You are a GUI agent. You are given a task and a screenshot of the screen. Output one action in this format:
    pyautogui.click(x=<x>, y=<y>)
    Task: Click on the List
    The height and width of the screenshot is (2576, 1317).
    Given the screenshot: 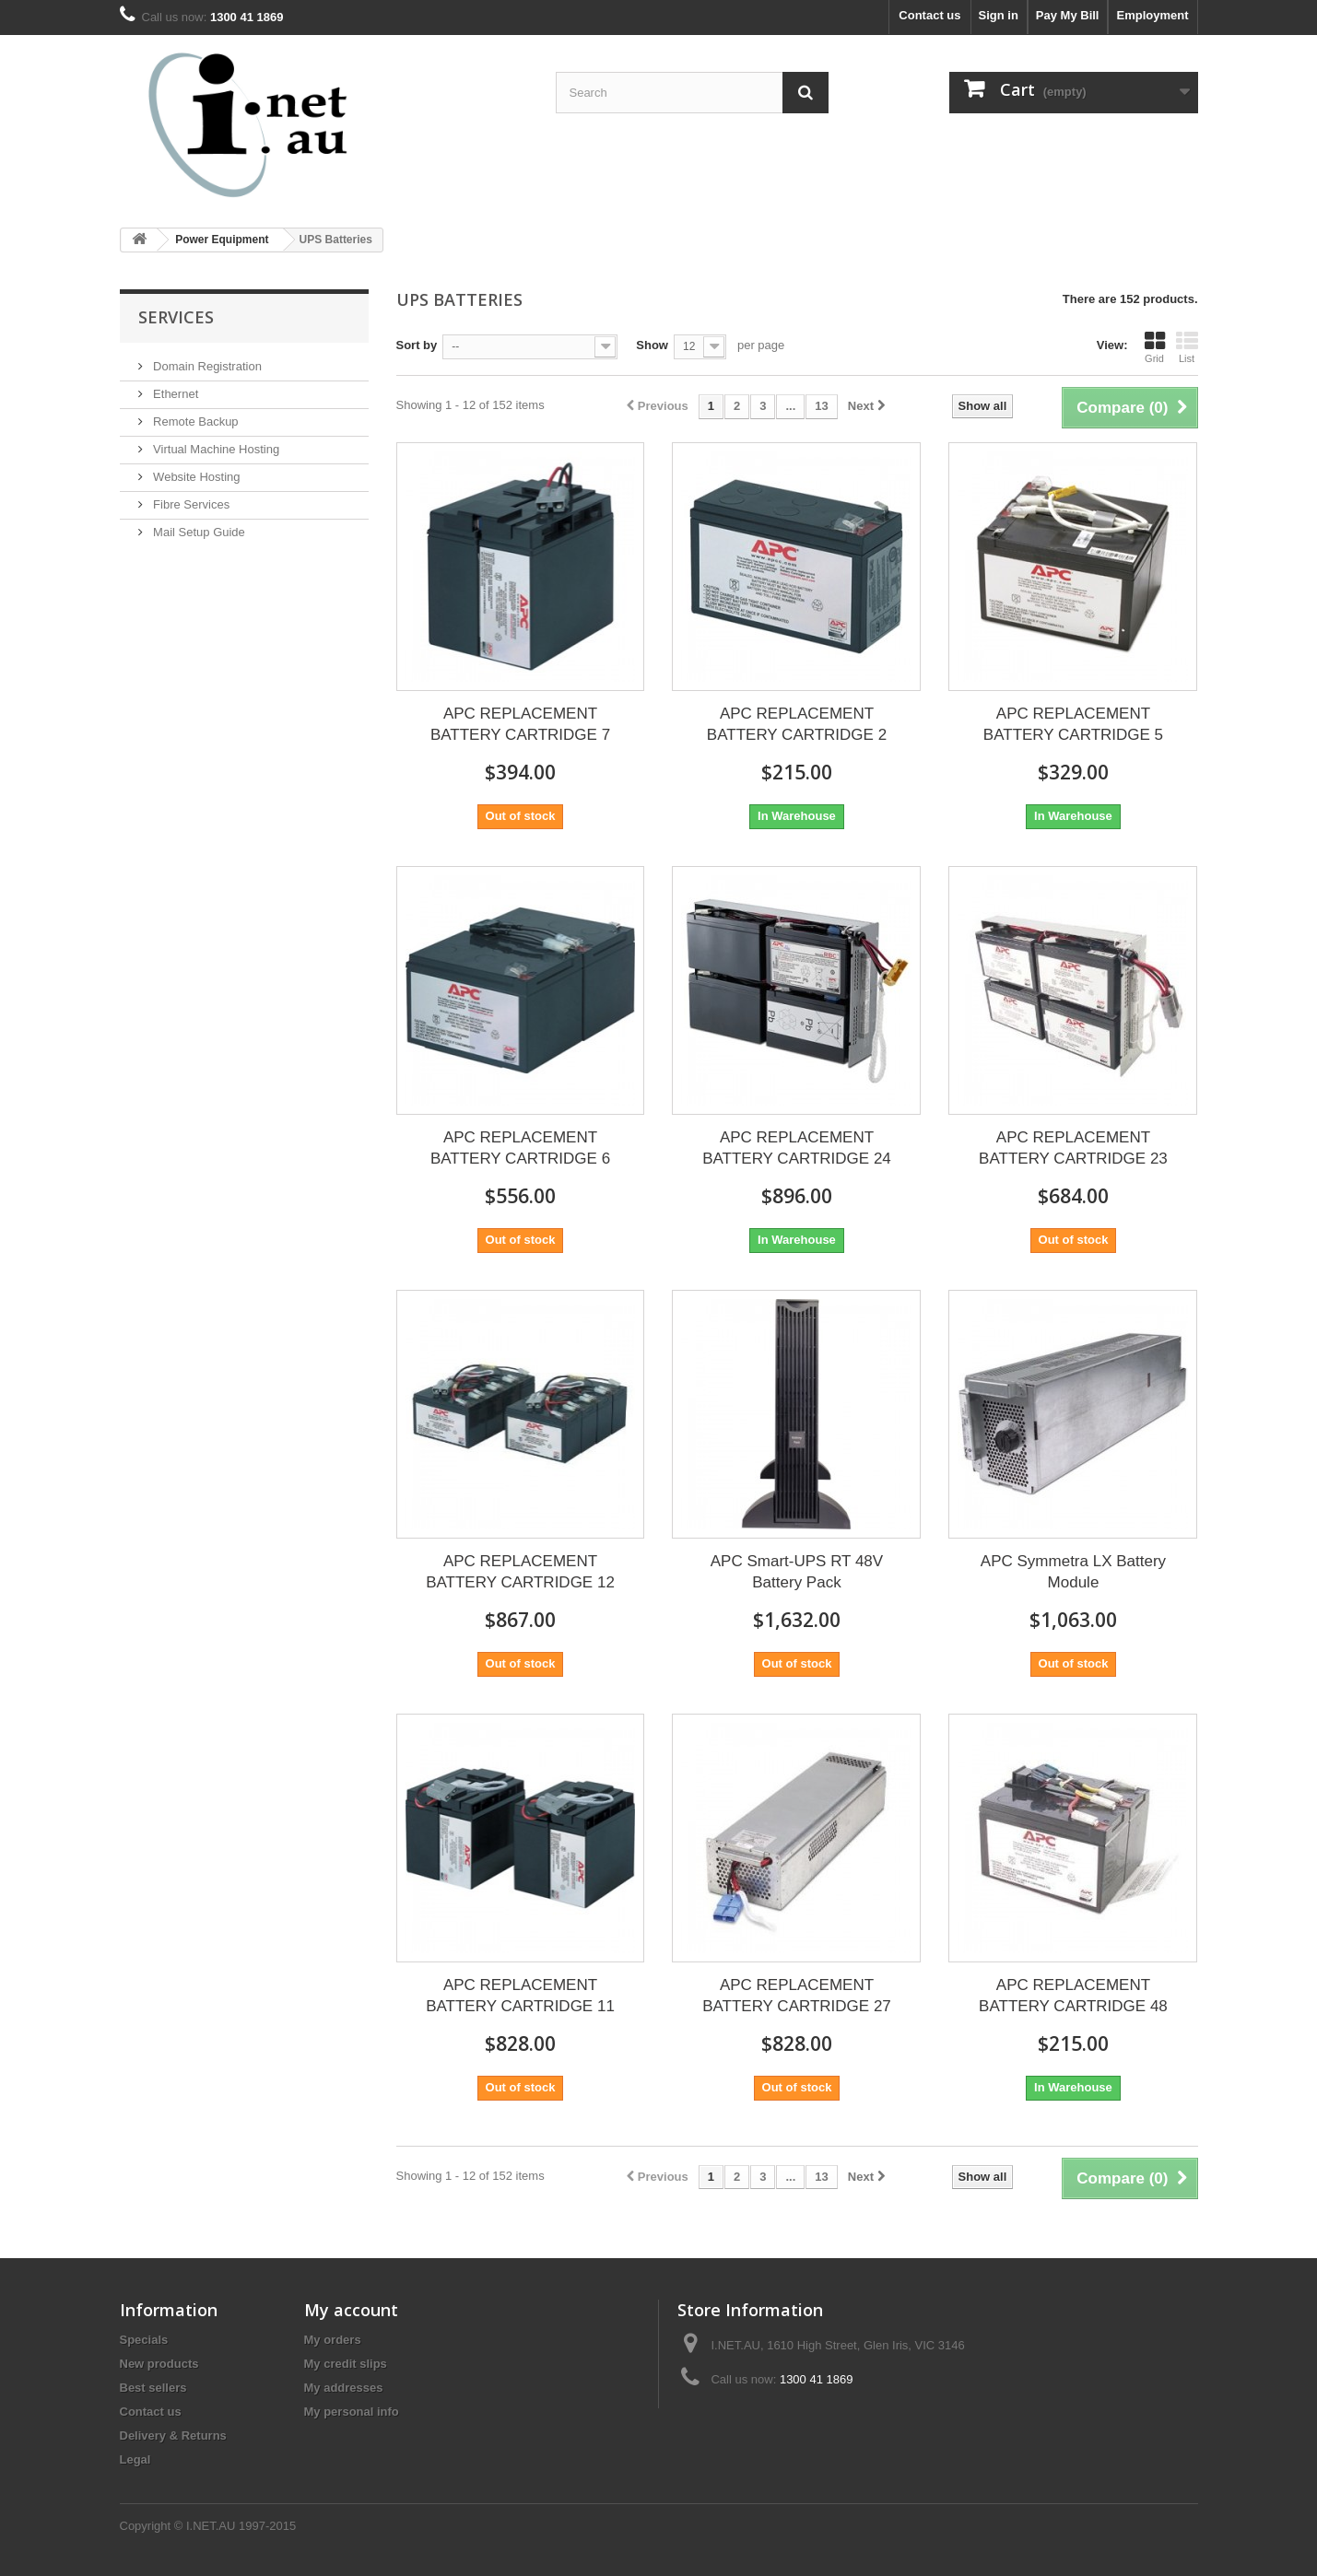 What is the action you would take?
    pyautogui.click(x=1187, y=347)
    